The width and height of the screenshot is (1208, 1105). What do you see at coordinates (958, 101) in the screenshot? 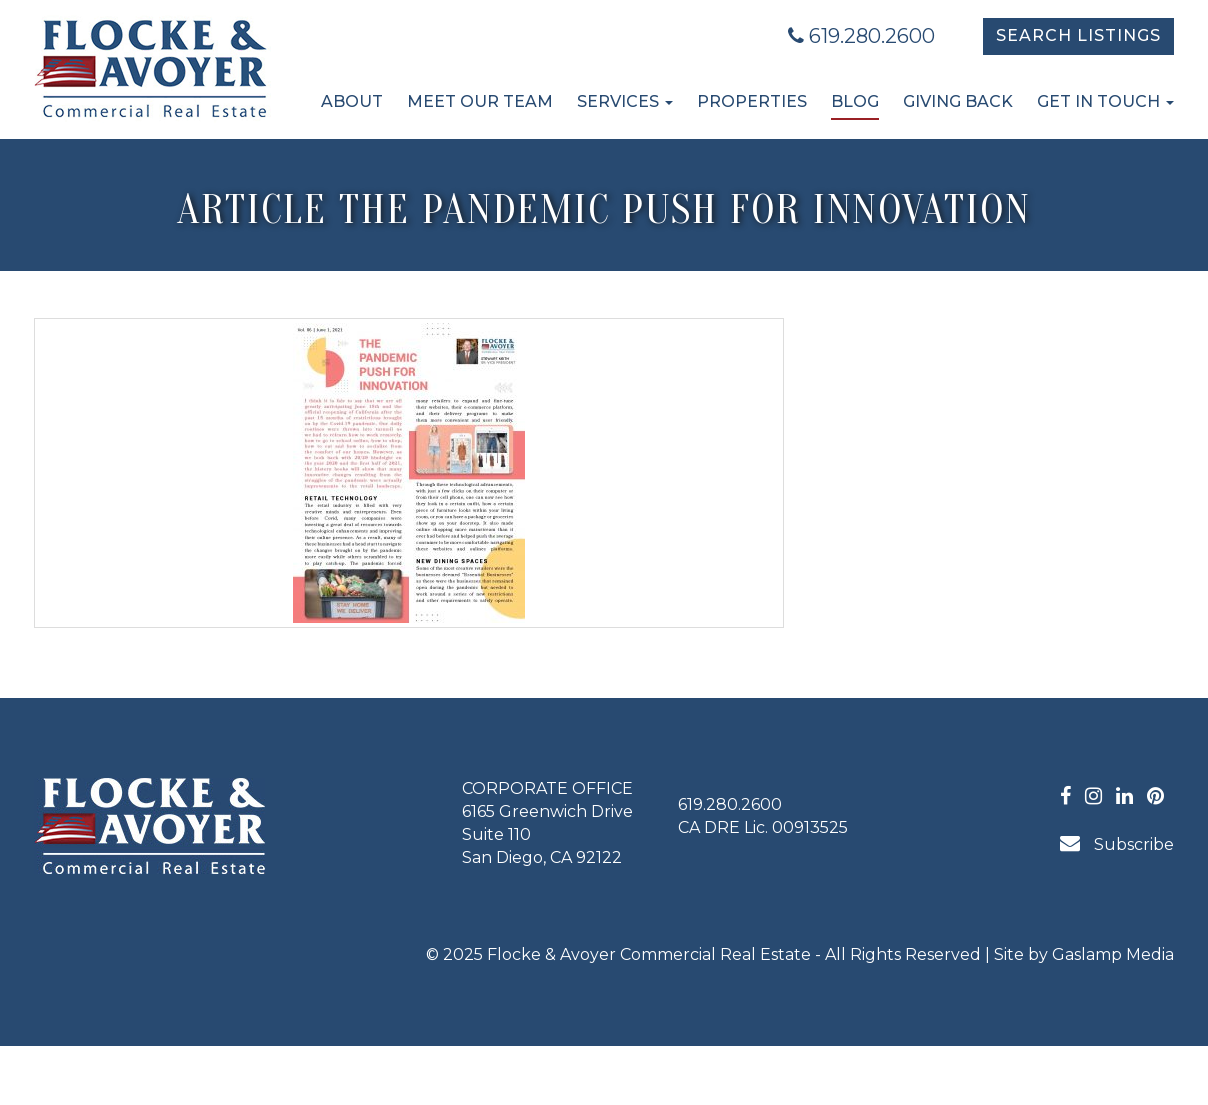
I see `Giving Back` at bounding box center [958, 101].